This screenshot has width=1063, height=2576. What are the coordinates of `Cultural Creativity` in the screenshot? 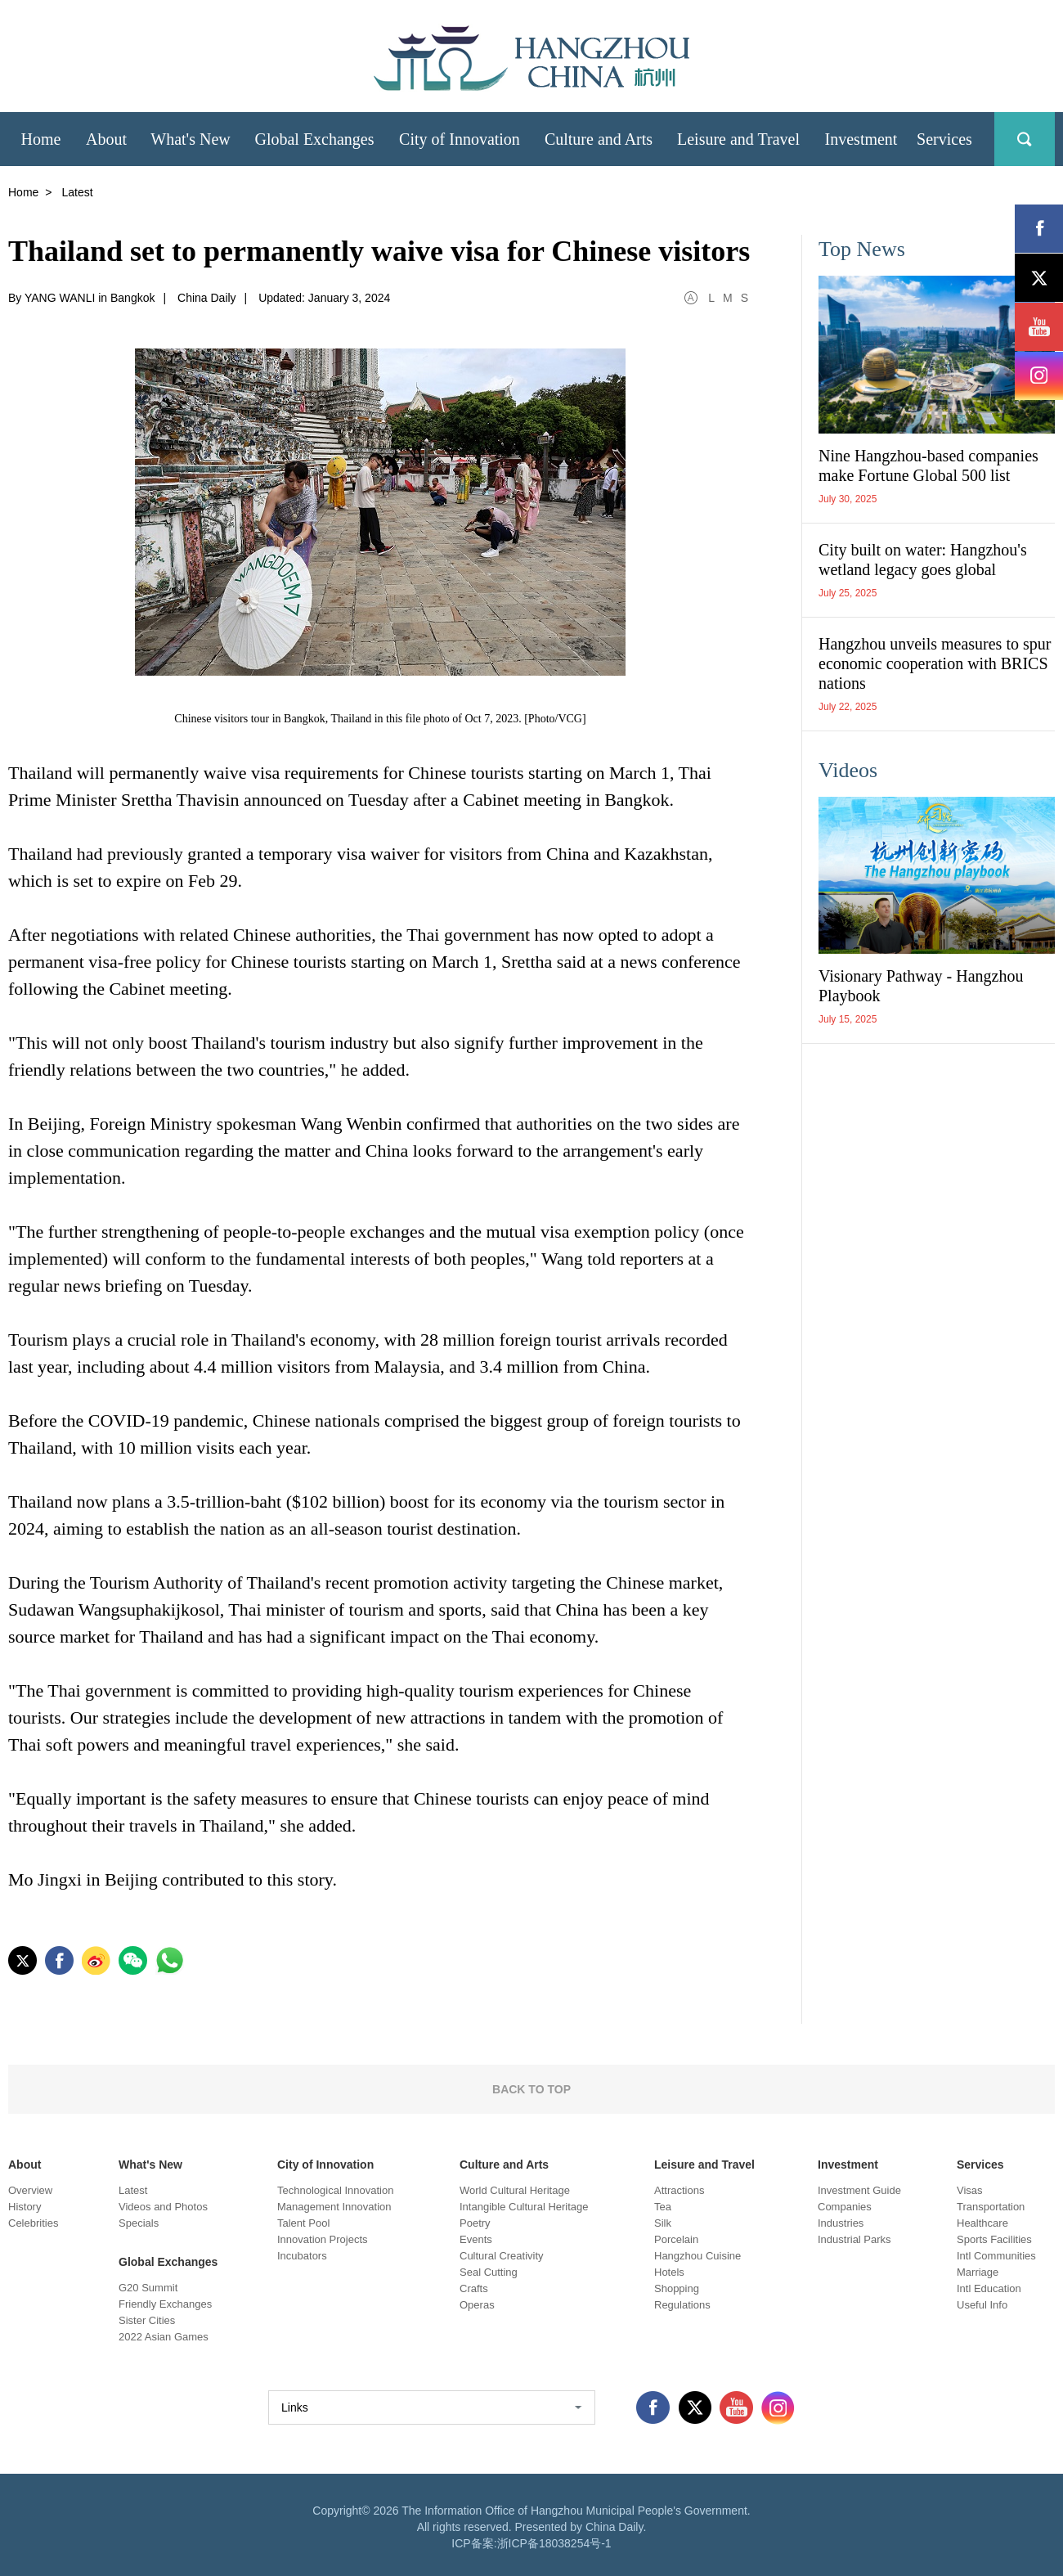 It's located at (502, 2256).